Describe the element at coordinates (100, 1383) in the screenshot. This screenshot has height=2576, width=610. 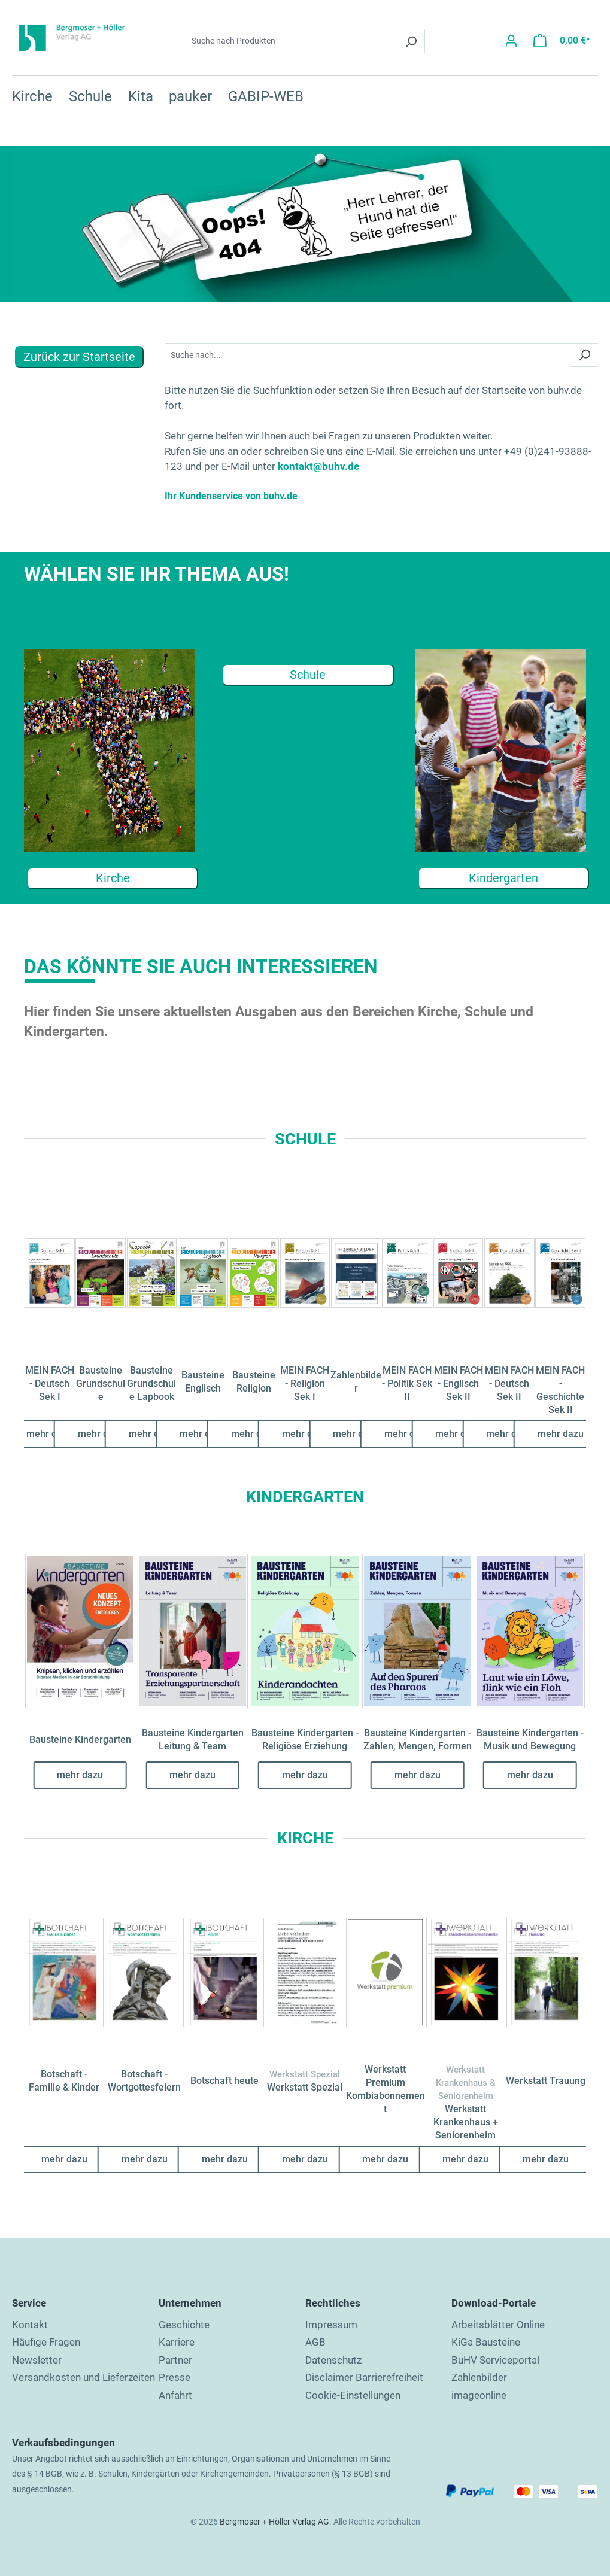
I see `Bausteine Grundschule` at that location.